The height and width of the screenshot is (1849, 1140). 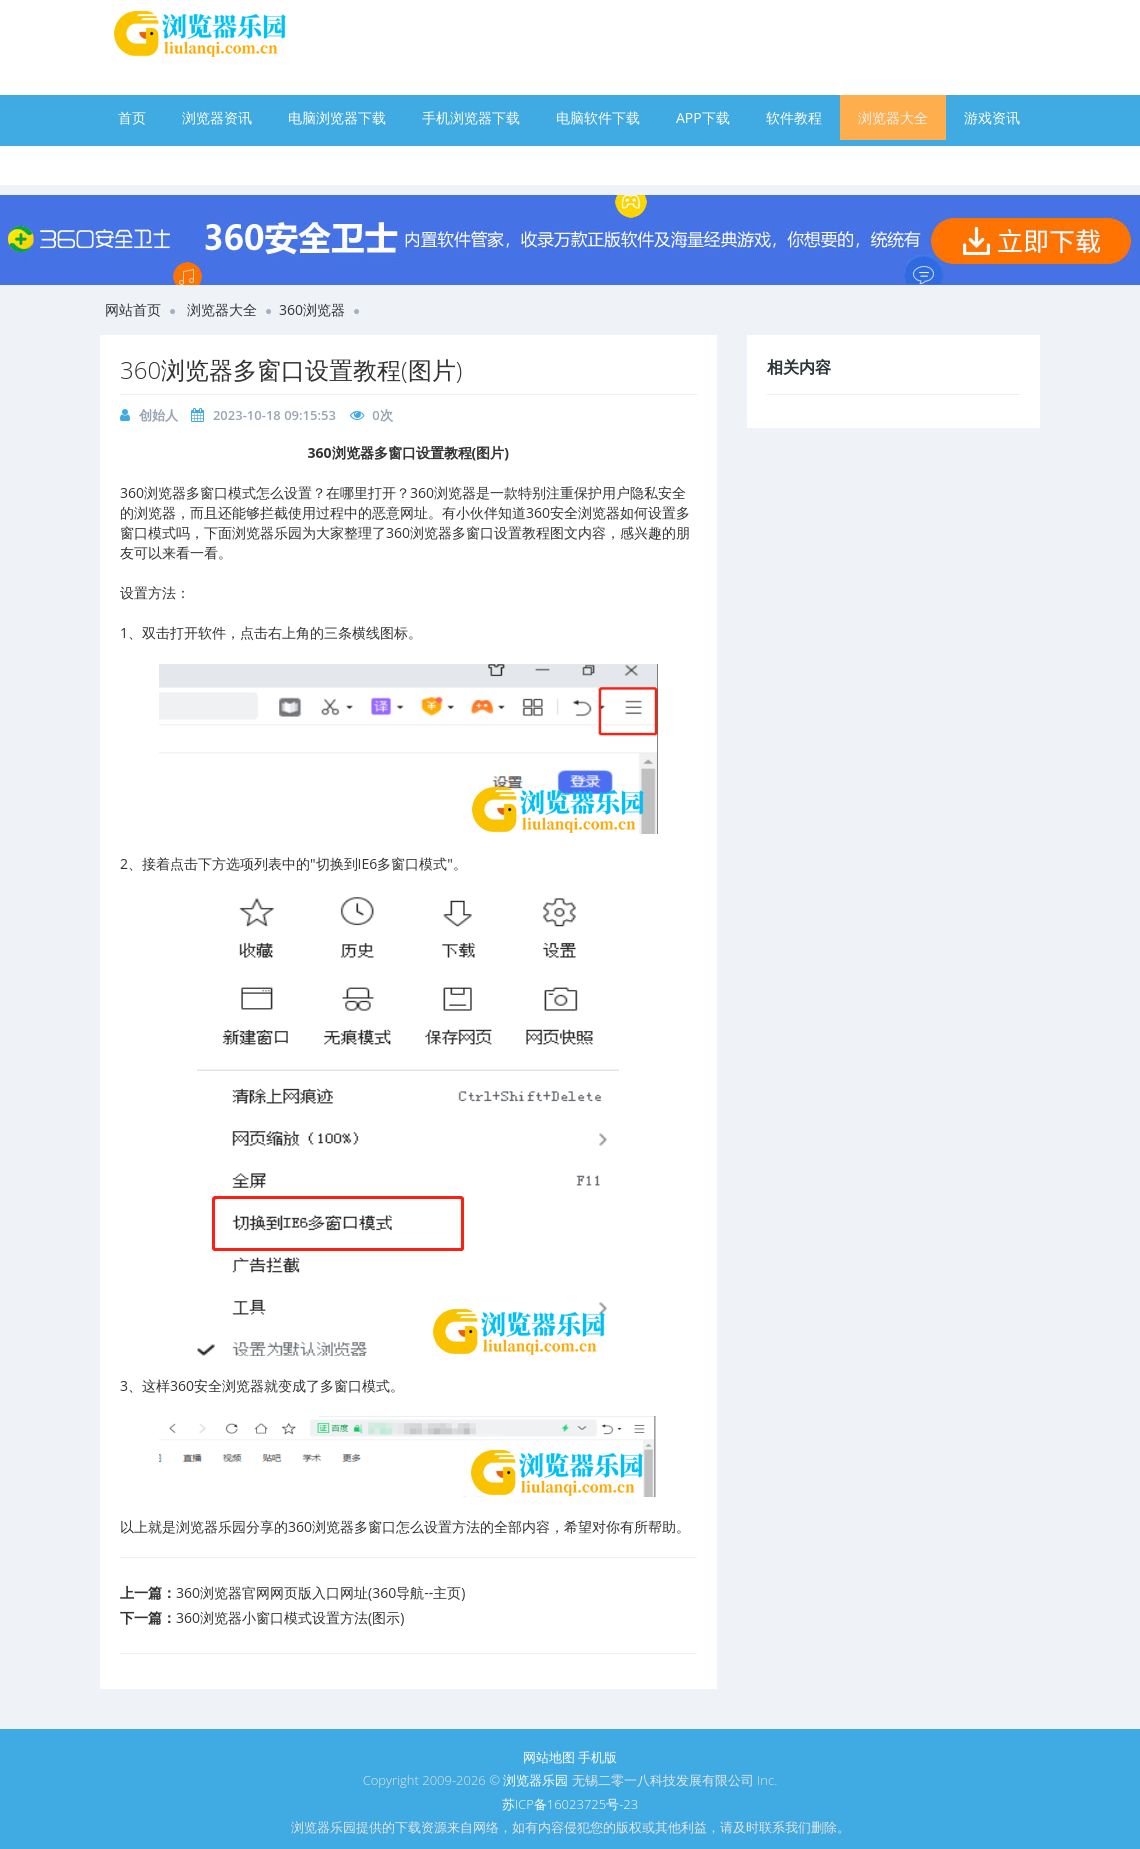 What do you see at coordinates (133, 309) in the screenshot?
I see `网站首页` at bounding box center [133, 309].